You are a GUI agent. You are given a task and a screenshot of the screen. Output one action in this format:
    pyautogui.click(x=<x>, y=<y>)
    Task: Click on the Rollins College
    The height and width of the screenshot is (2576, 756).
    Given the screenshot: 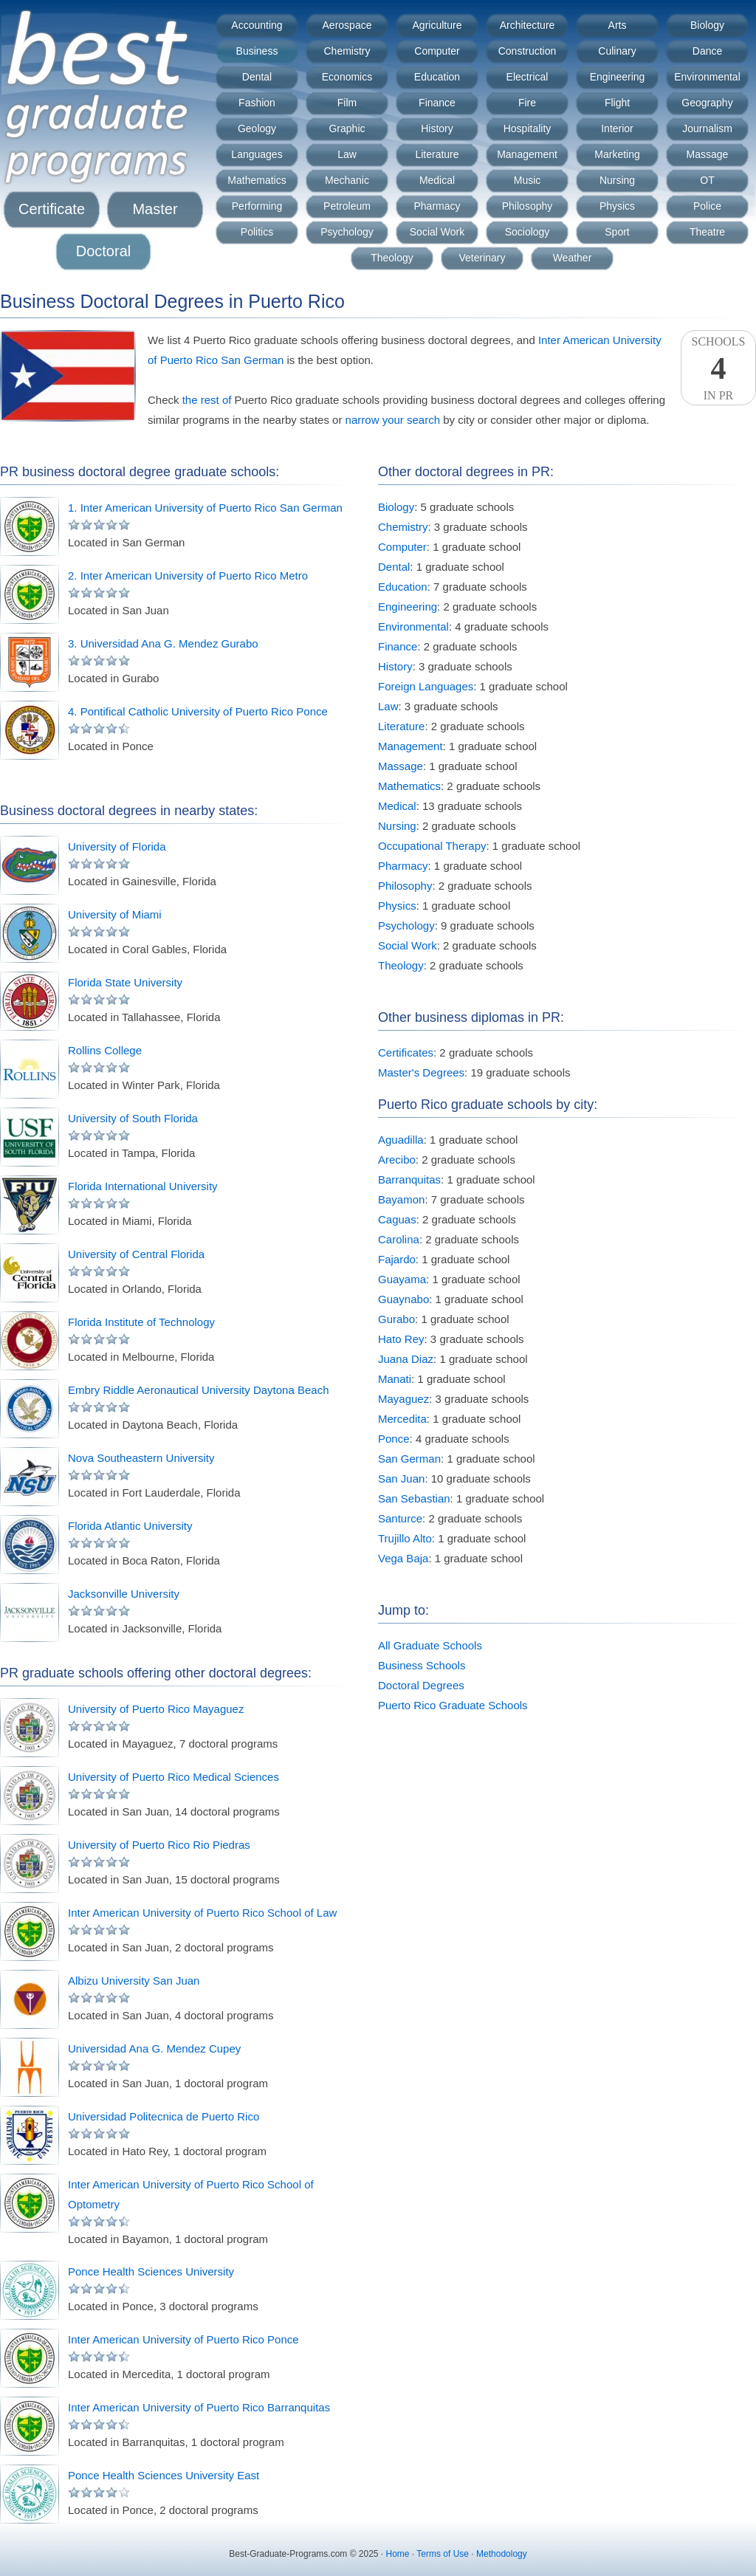 What is the action you would take?
    pyautogui.click(x=105, y=1050)
    